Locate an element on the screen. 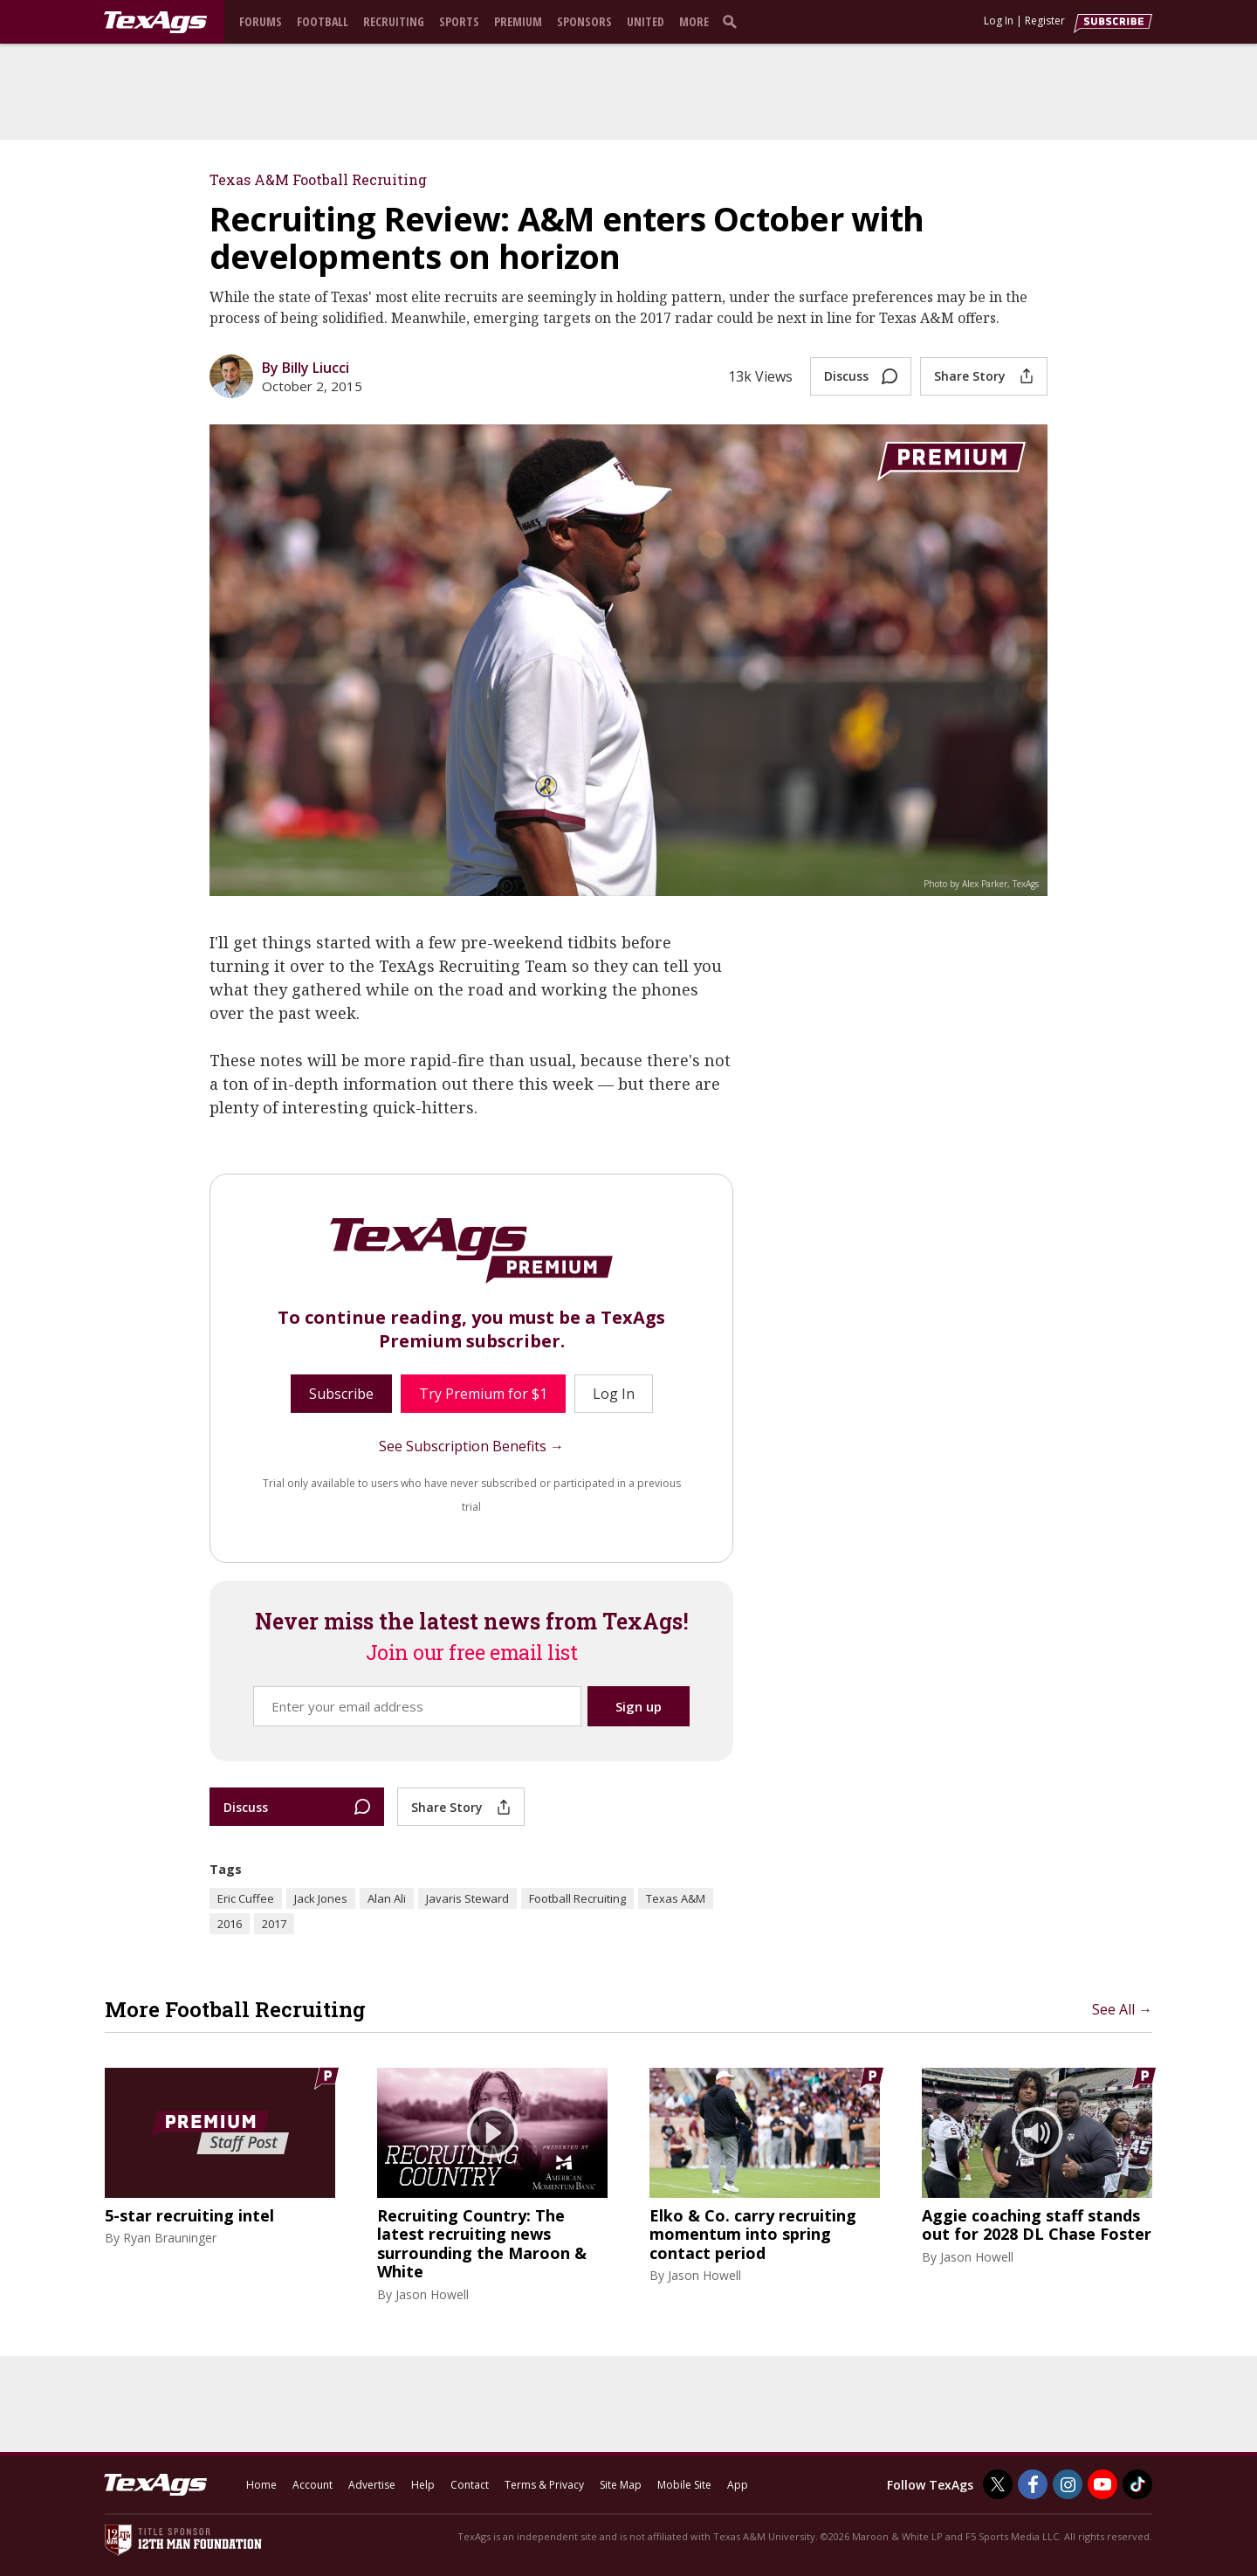 This screenshot has width=1257, height=2576. Alan Ali is located at coordinates (386, 1898).